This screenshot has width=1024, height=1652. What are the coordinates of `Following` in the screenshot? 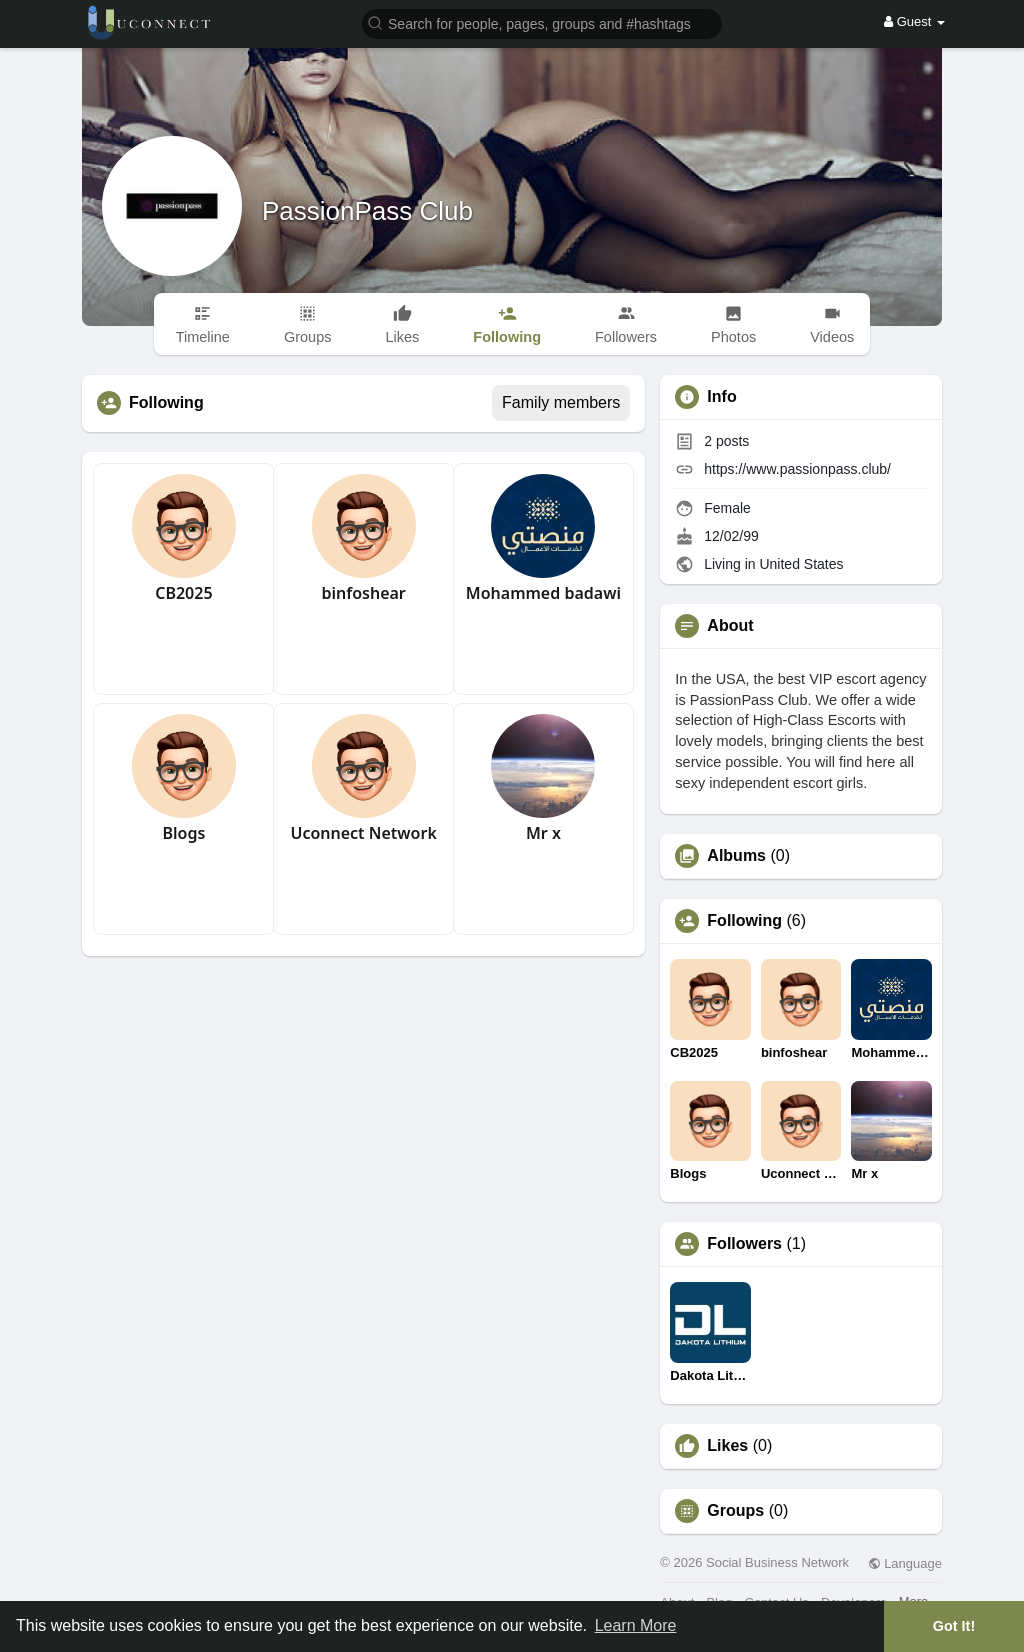 It's located at (744, 921).